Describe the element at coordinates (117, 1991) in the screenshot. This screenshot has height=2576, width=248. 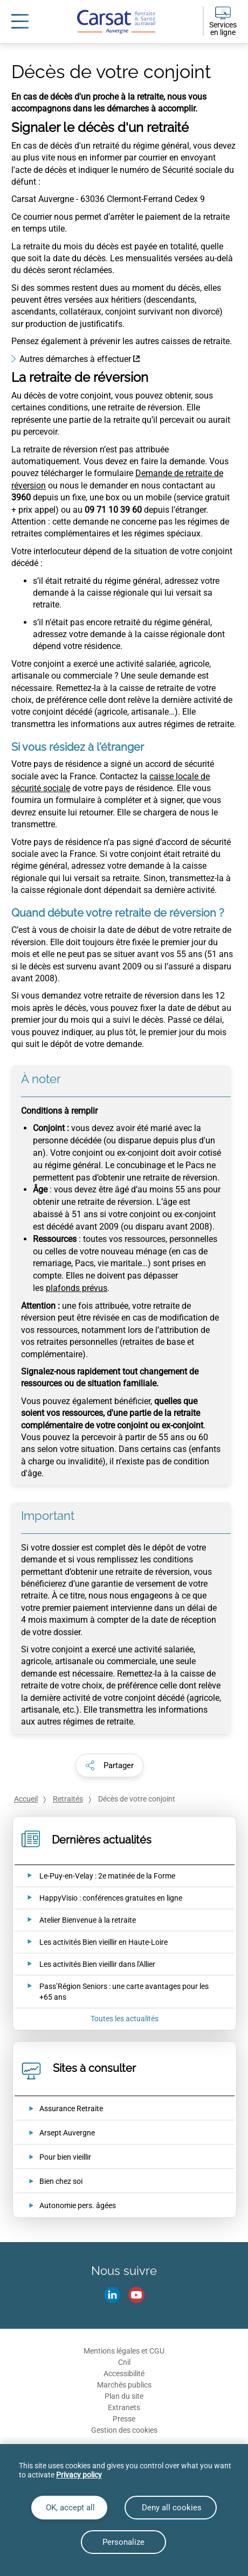
I see `[Ouvrir l'actualité Pass’Région Seniors : une carte avantages pour les +65 ans]` at that location.